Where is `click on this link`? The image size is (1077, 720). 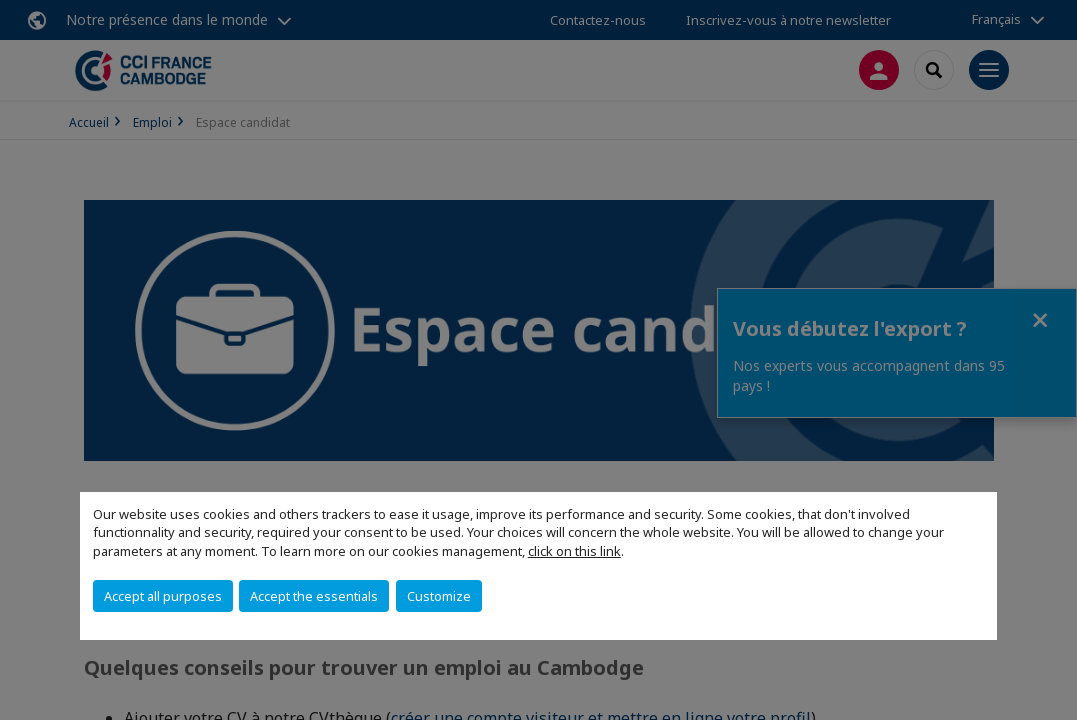
click on this link is located at coordinates (574, 551).